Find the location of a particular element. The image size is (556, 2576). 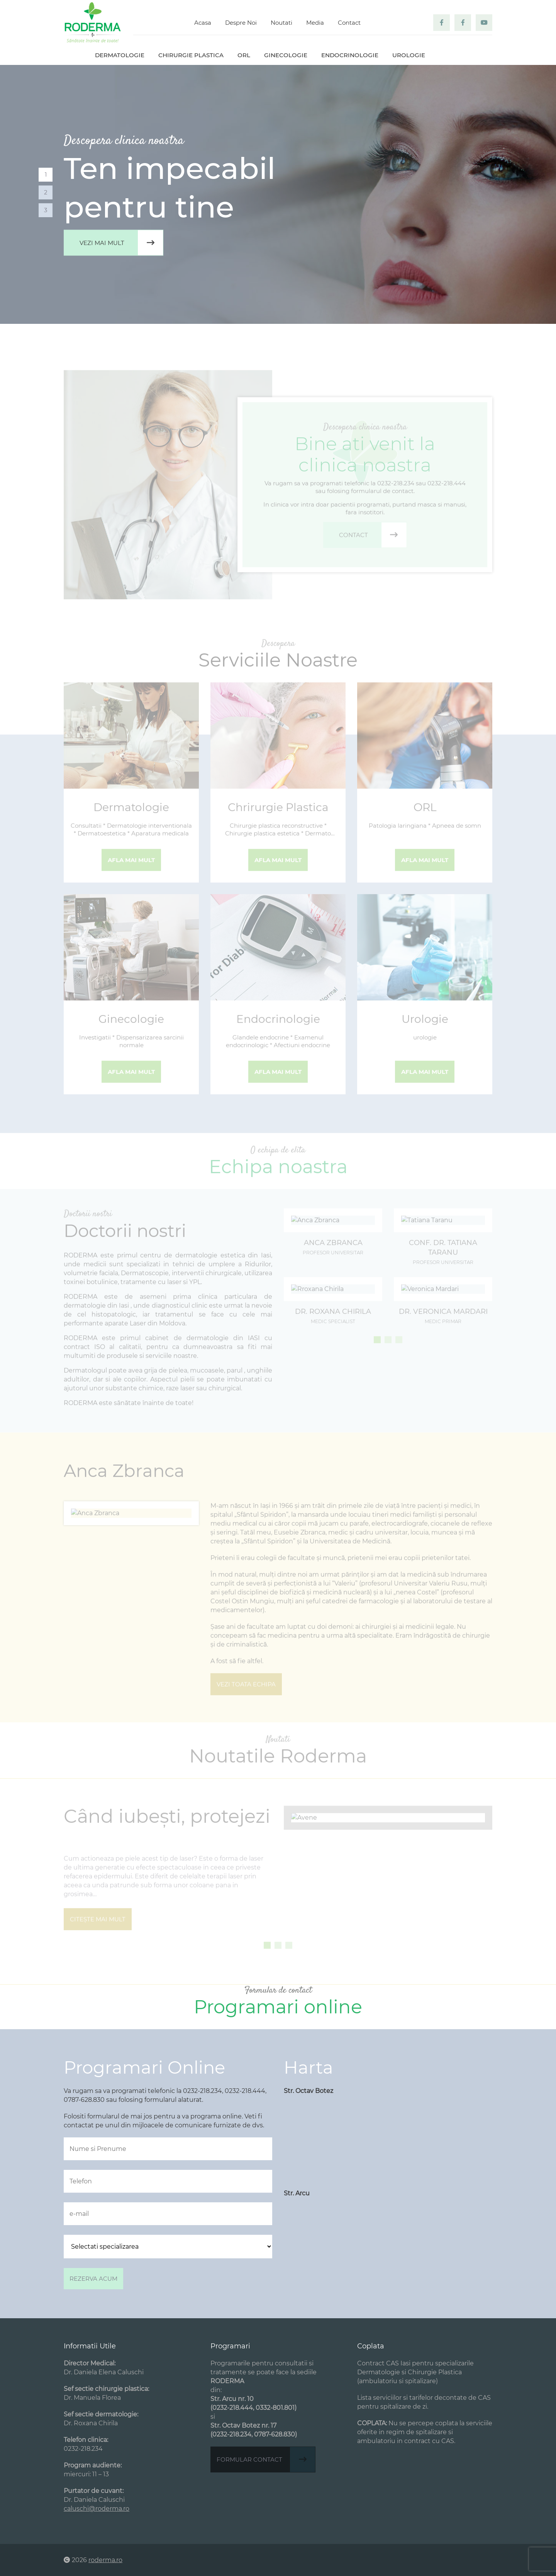

Urologie is located at coordinates (408, 55).